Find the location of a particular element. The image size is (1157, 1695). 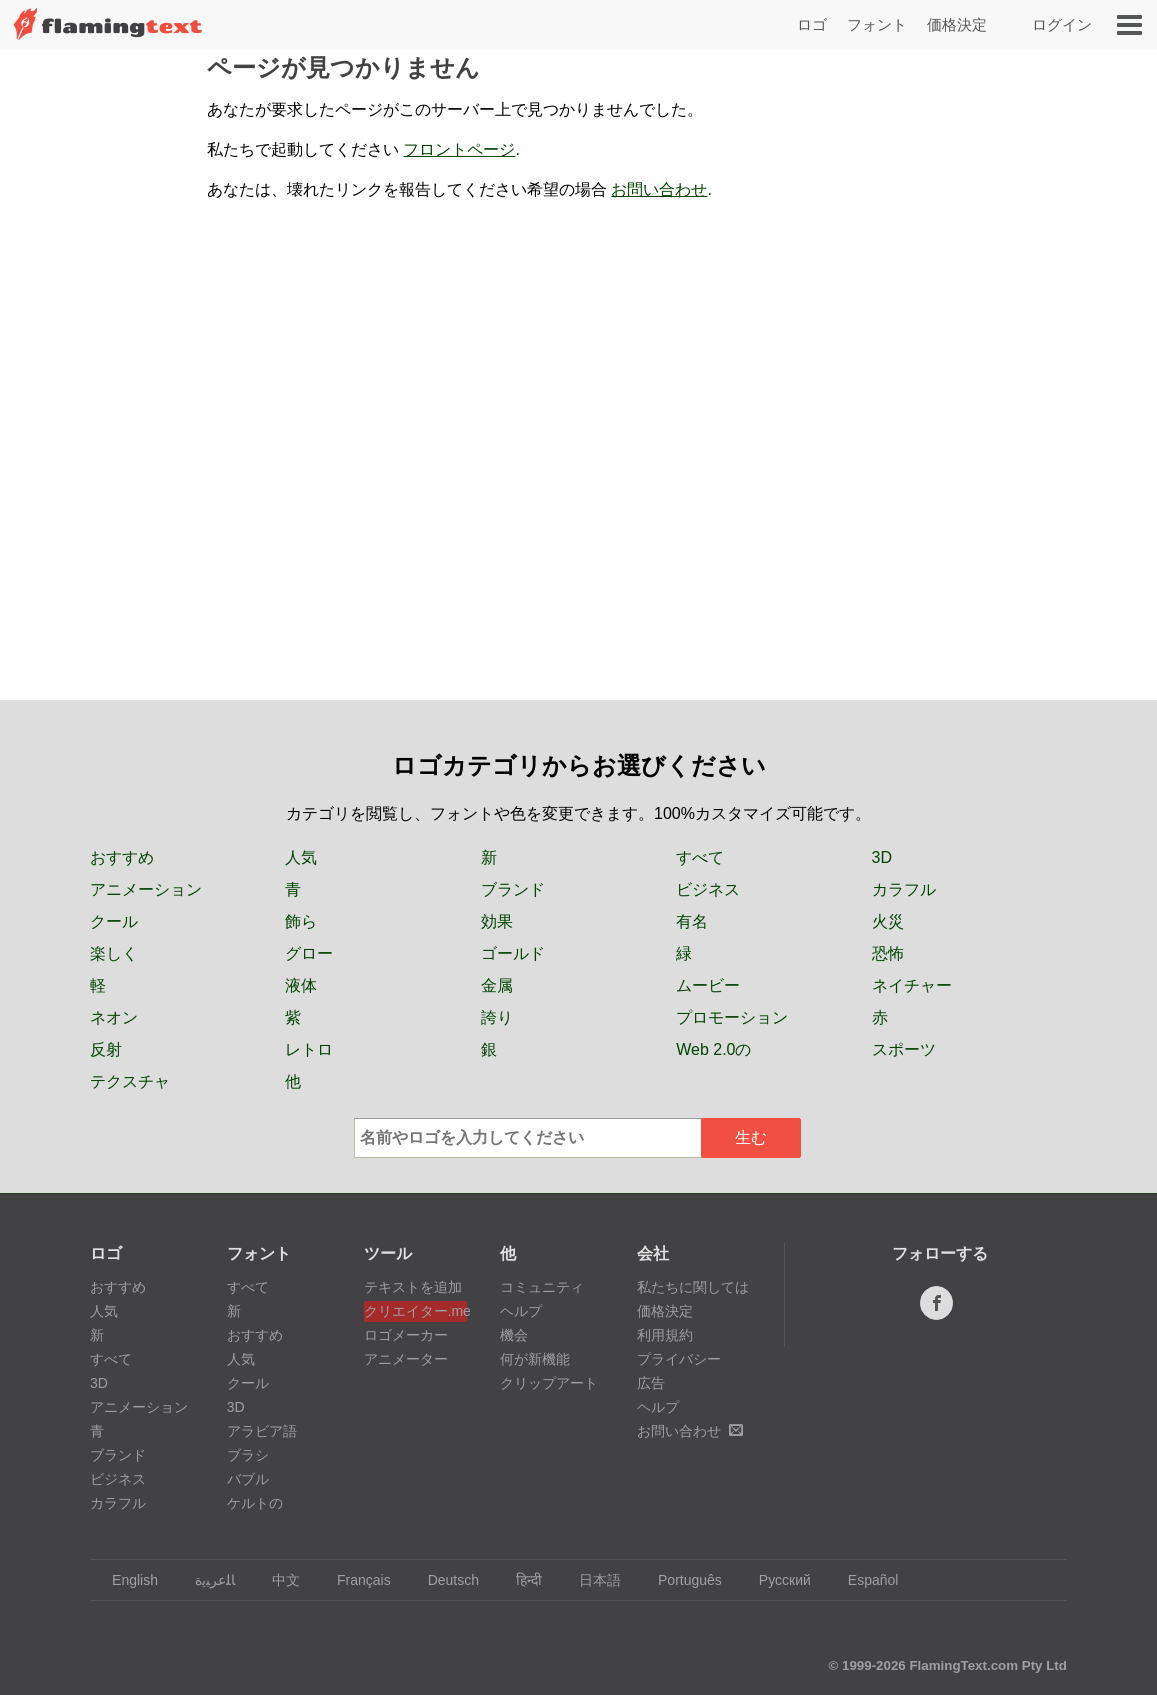

クリエイター.me is located at coordinates (415, 1311).